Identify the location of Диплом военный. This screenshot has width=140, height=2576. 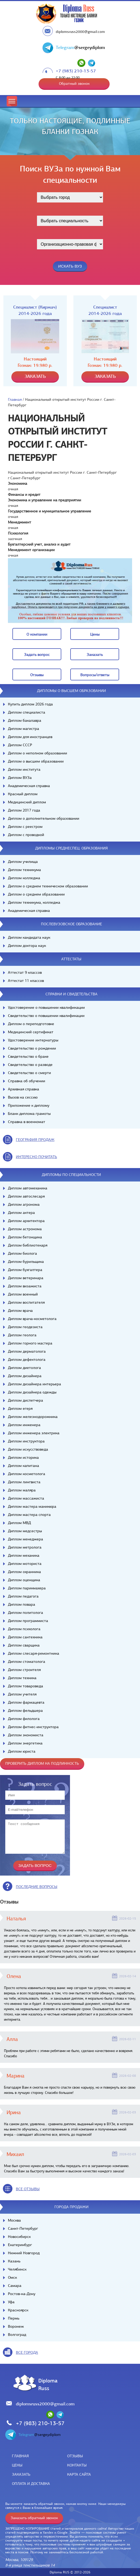
(23, 1294).